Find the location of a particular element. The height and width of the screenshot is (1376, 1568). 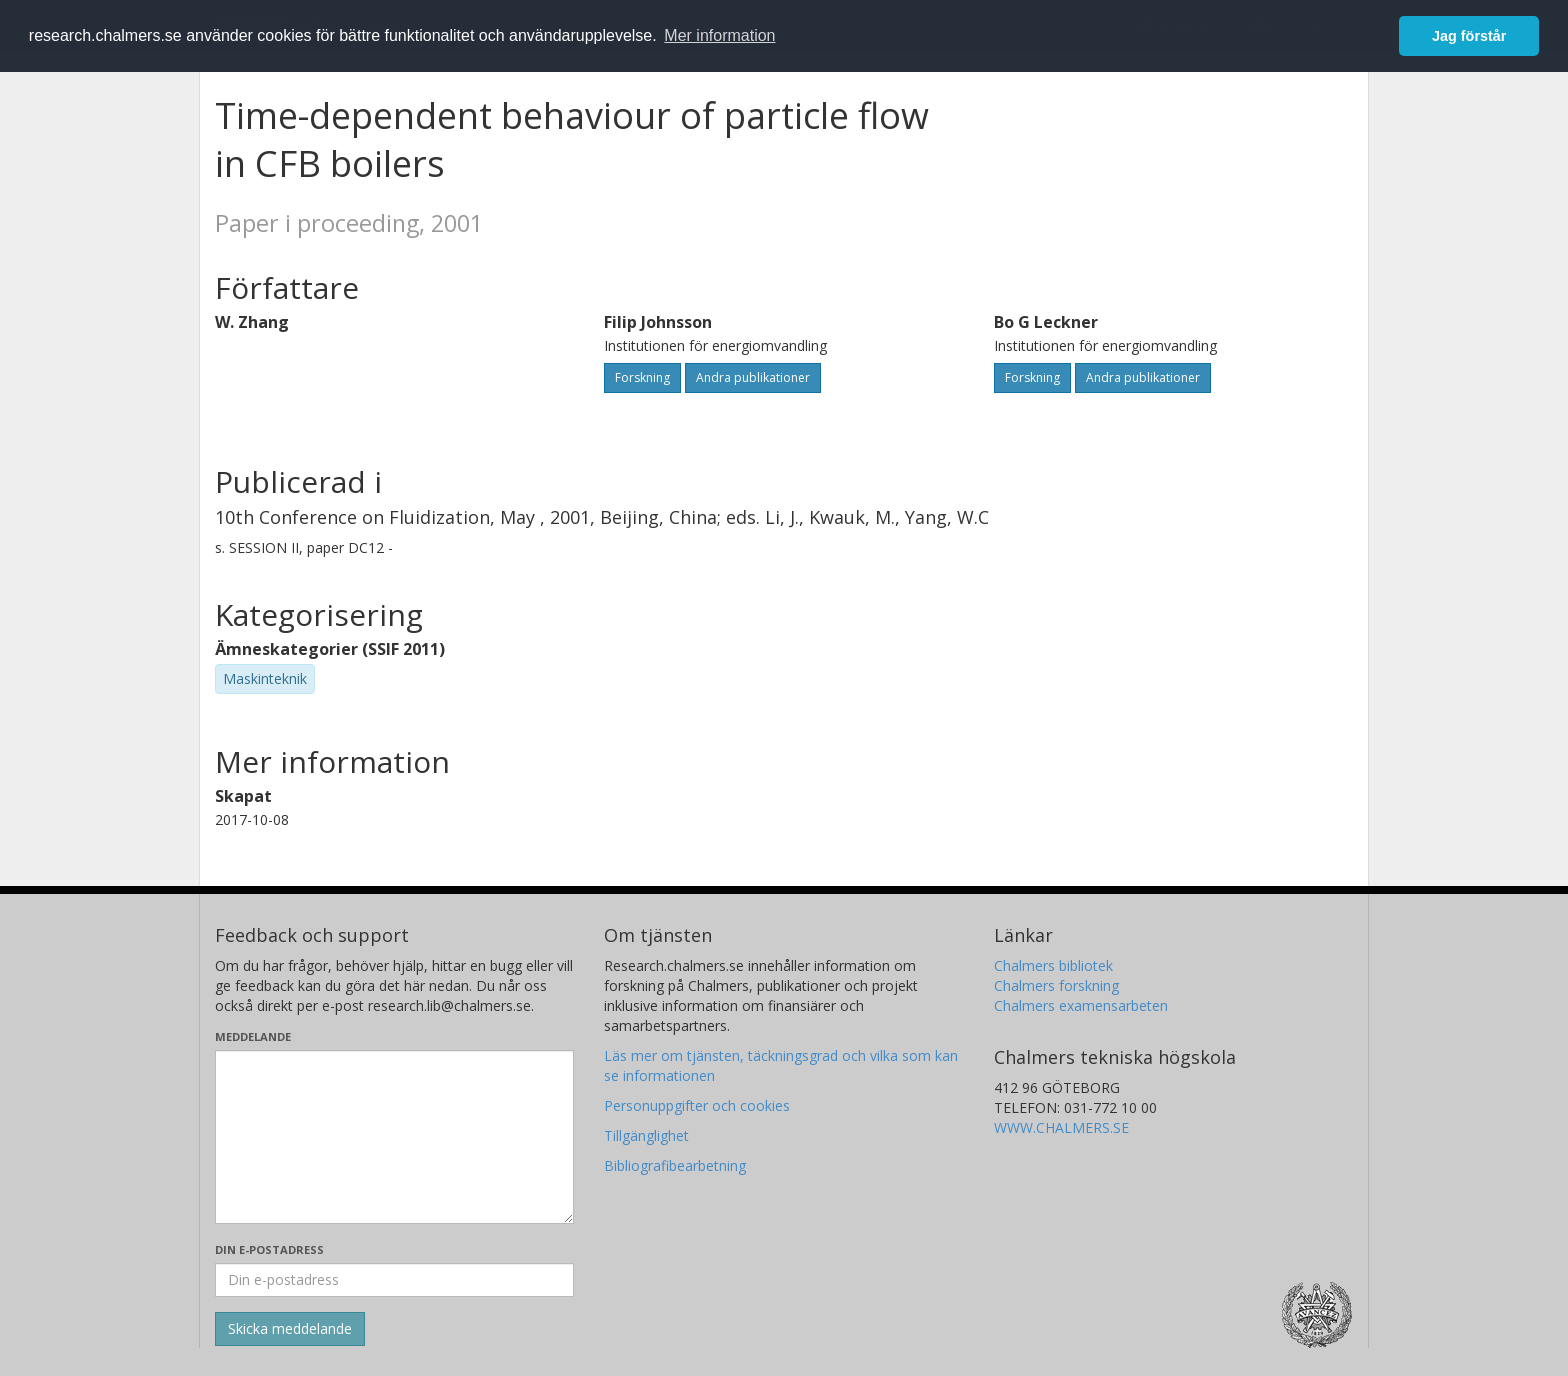

Forskning is located at coordinates (642, 377).